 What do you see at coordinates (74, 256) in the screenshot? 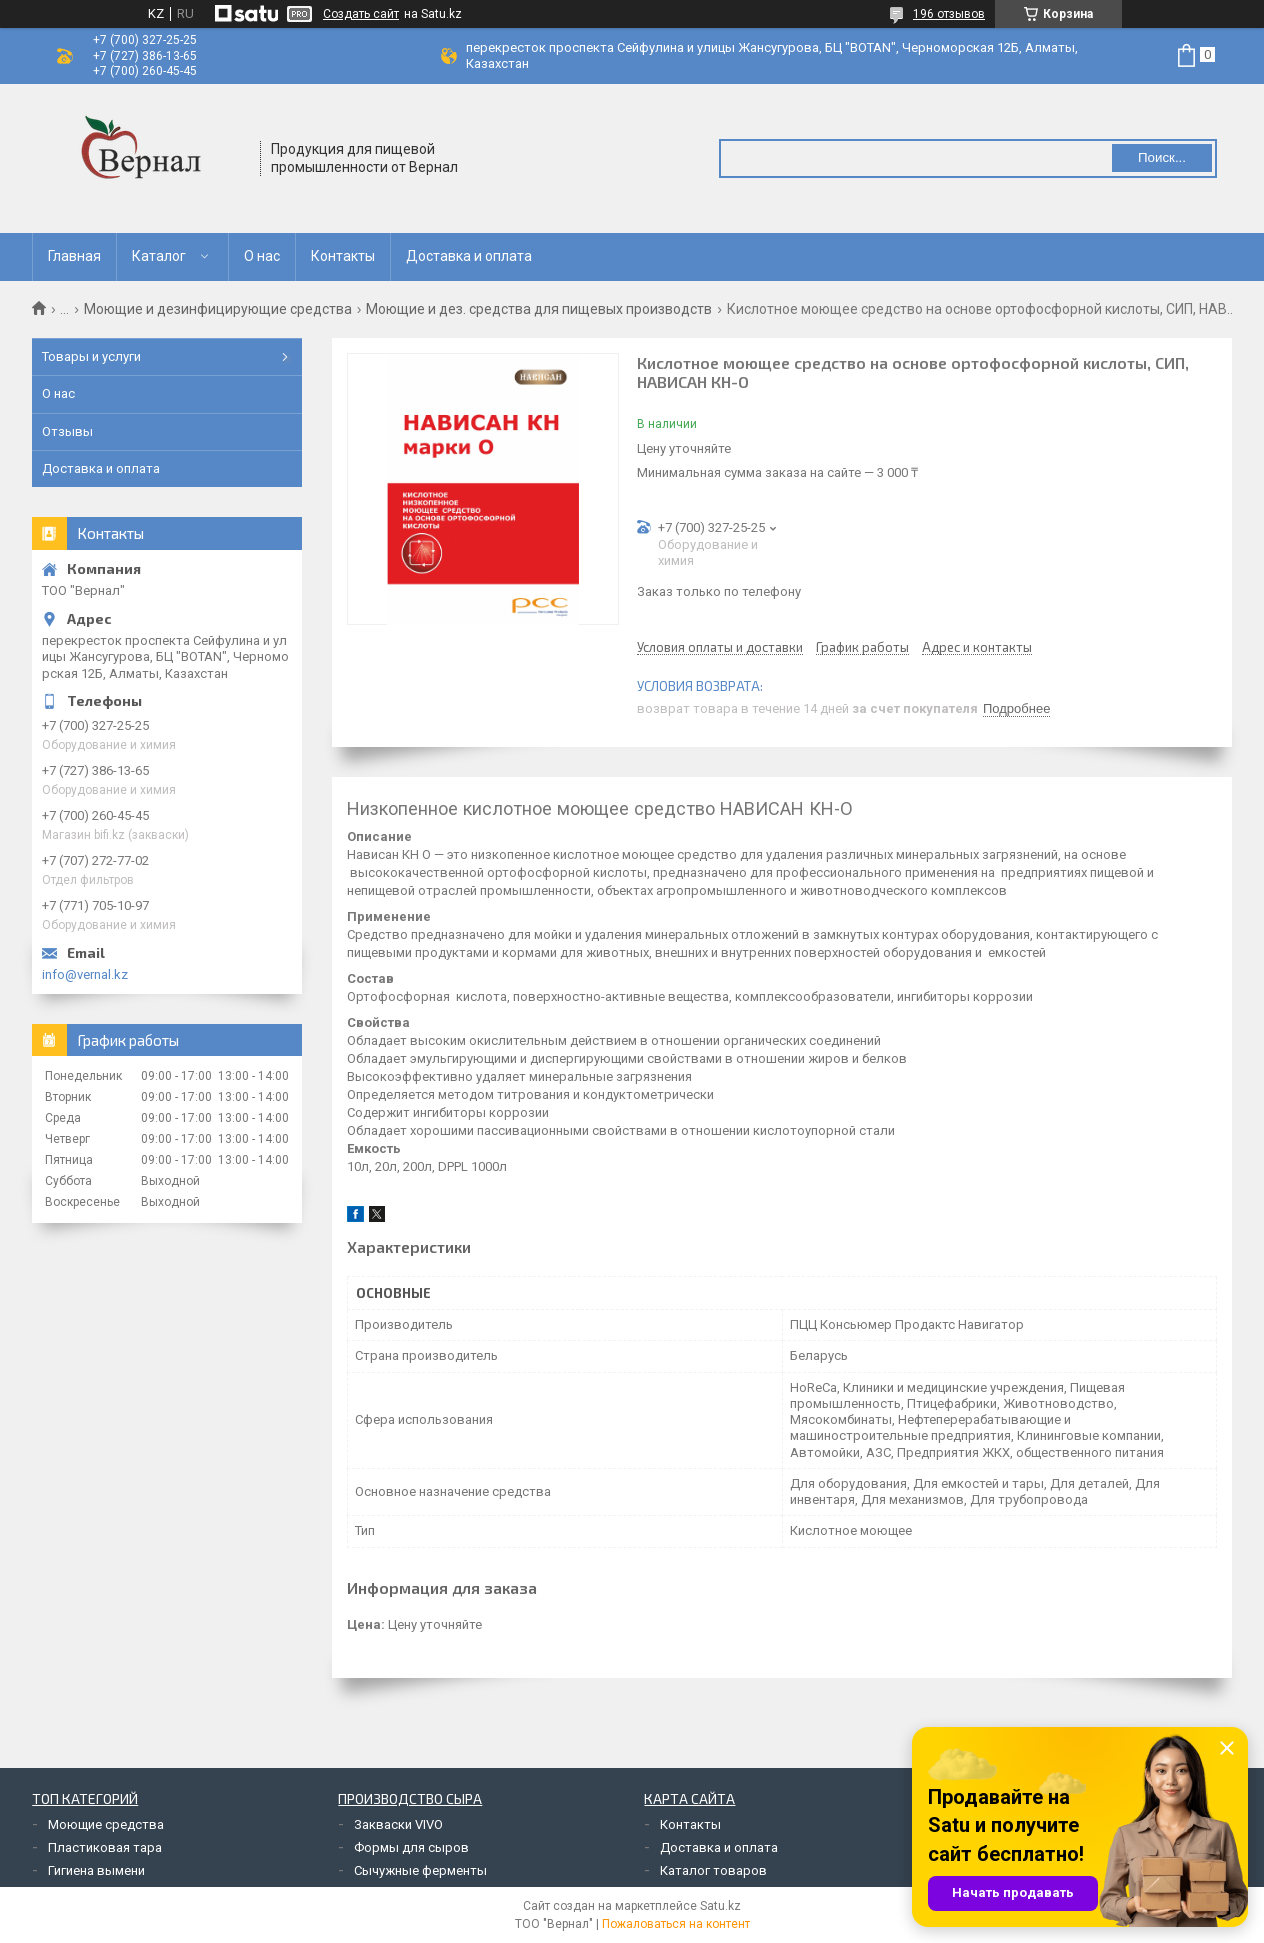
I see `Главная` at bounding box center [74, 256].